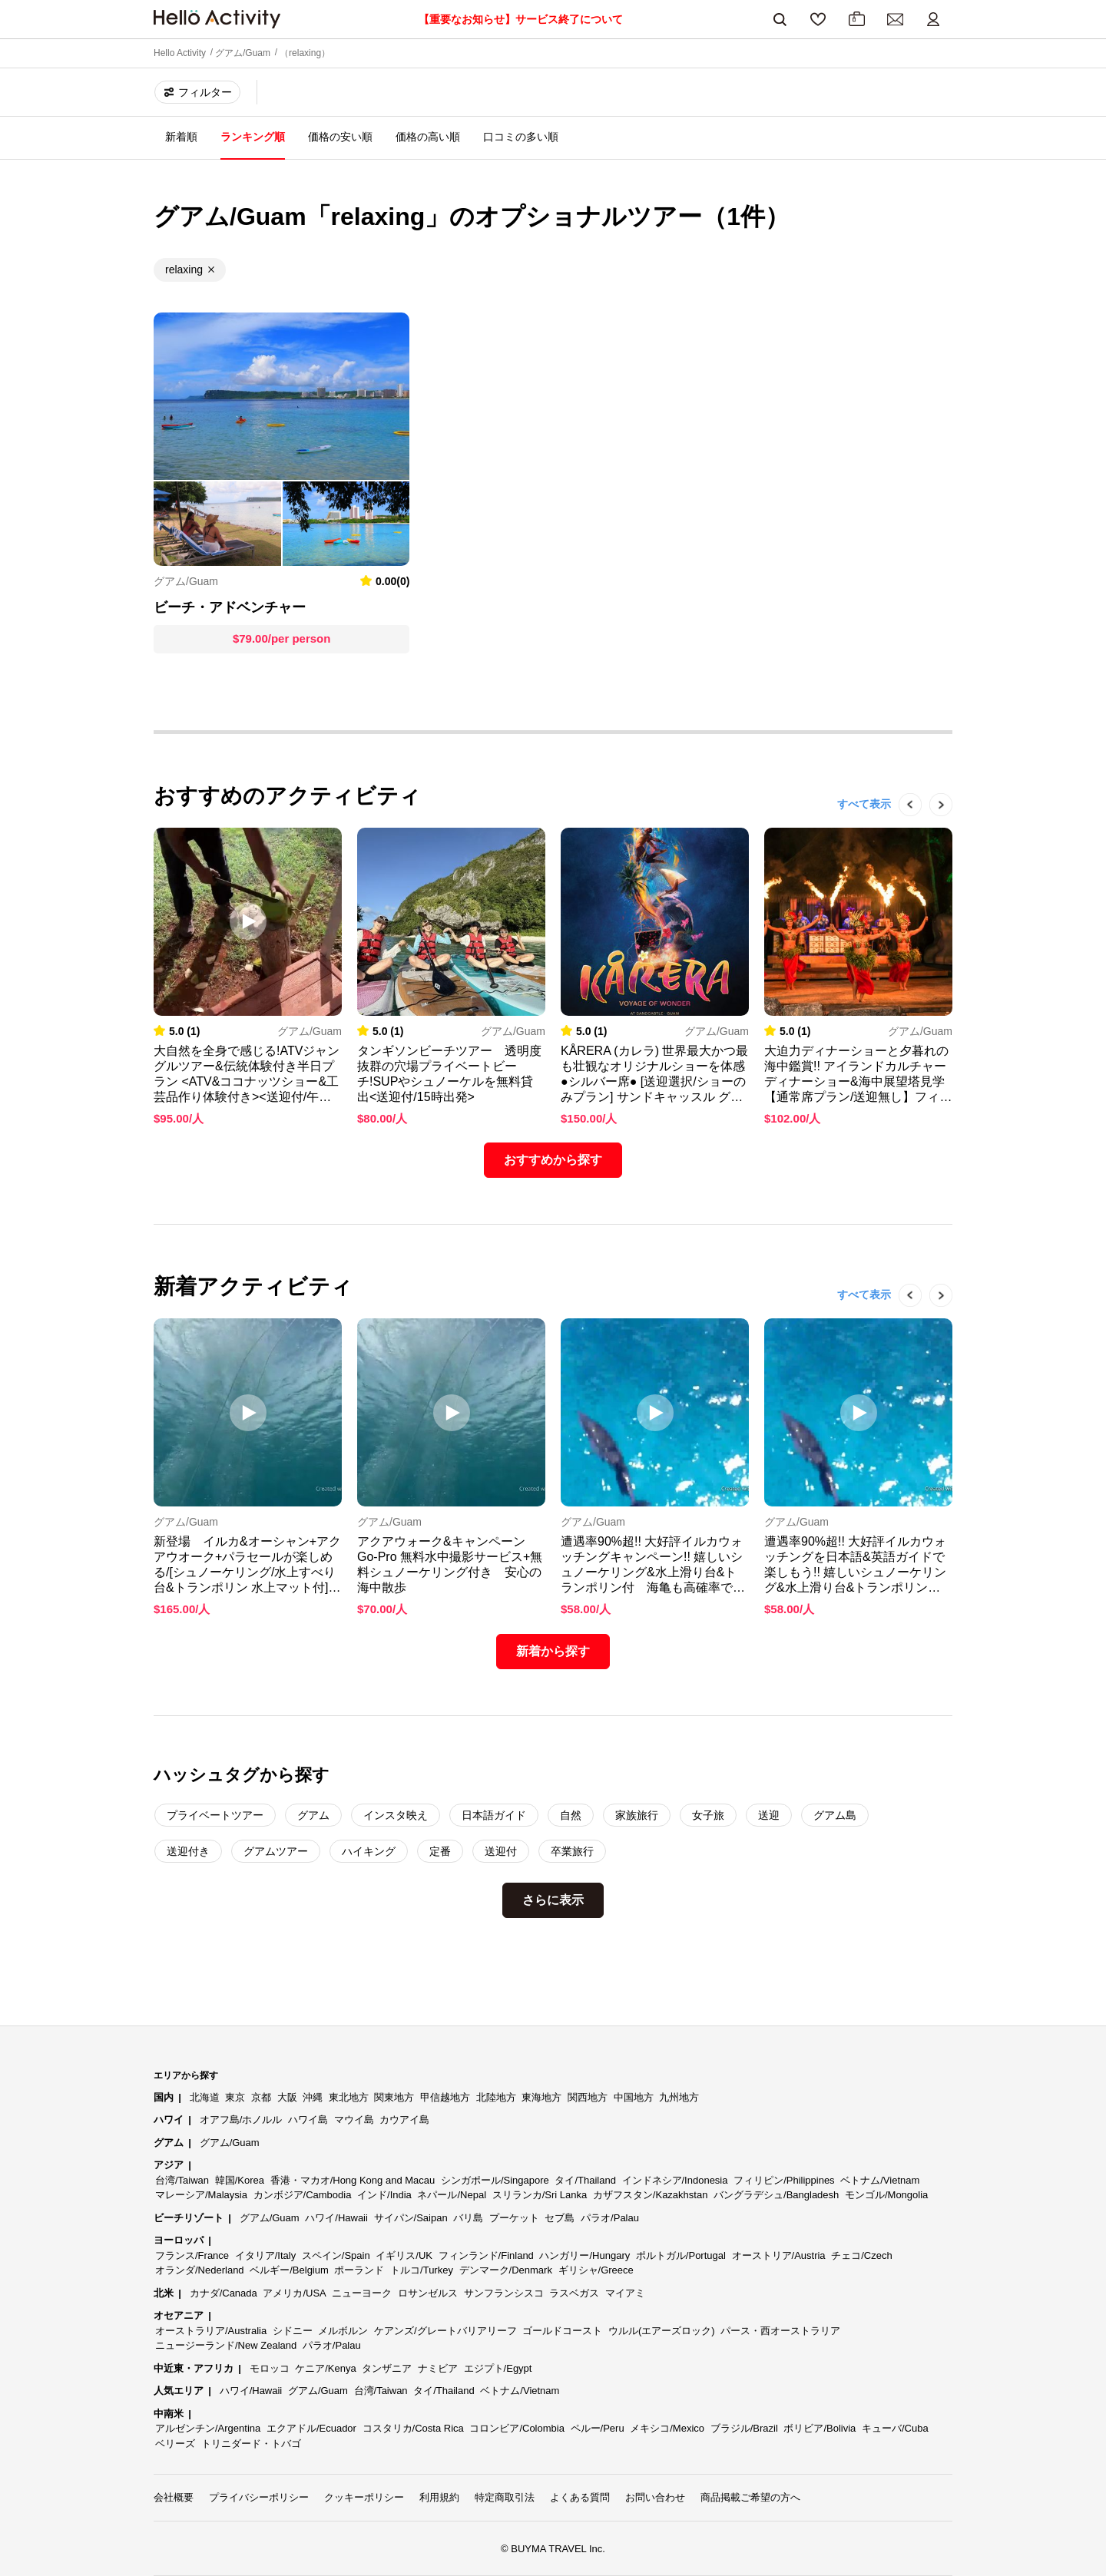 The width and height of the screenshot is (1106, 2576). I want to click on スリランカ/Sri Lanka, so click(540, 2195).